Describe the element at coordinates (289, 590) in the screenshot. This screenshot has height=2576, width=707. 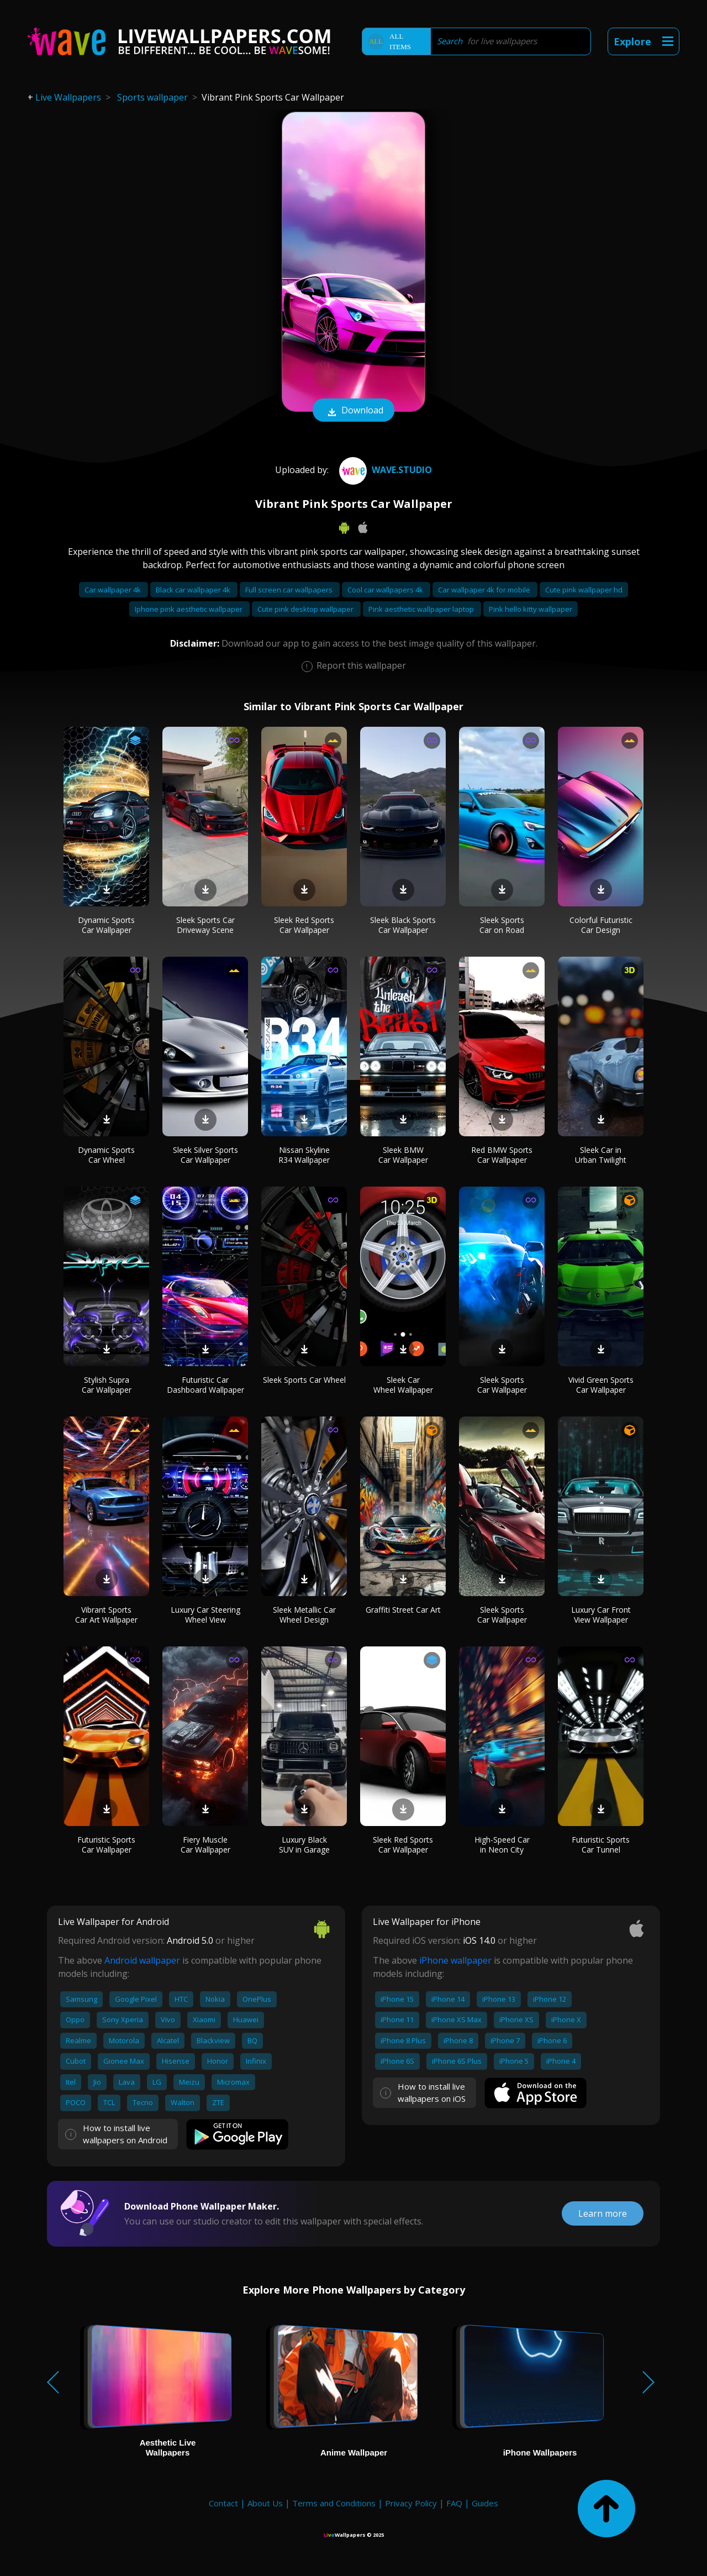
I see `Full screen car wallpapers` at that location.